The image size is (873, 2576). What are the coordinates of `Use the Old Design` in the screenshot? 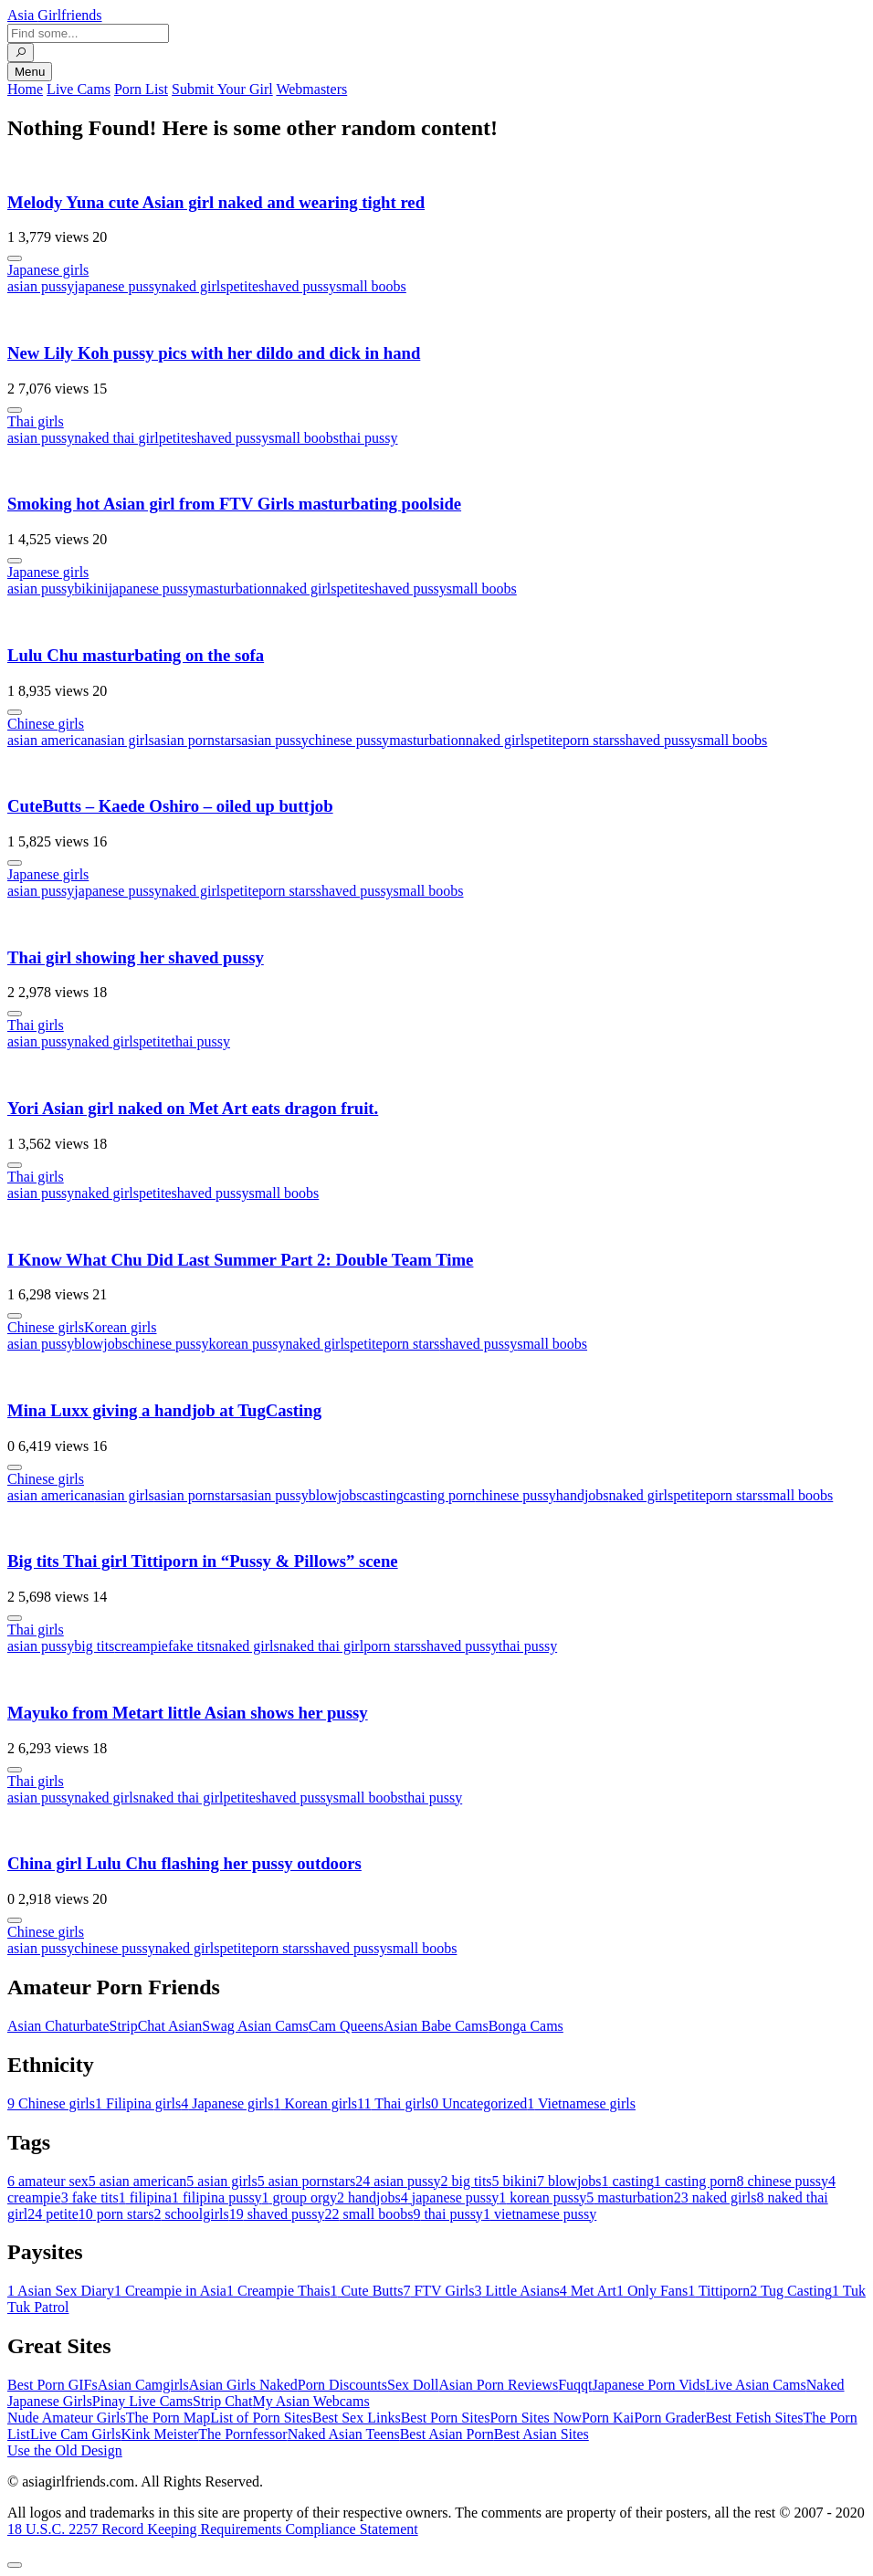 It's located at (64, 2450).